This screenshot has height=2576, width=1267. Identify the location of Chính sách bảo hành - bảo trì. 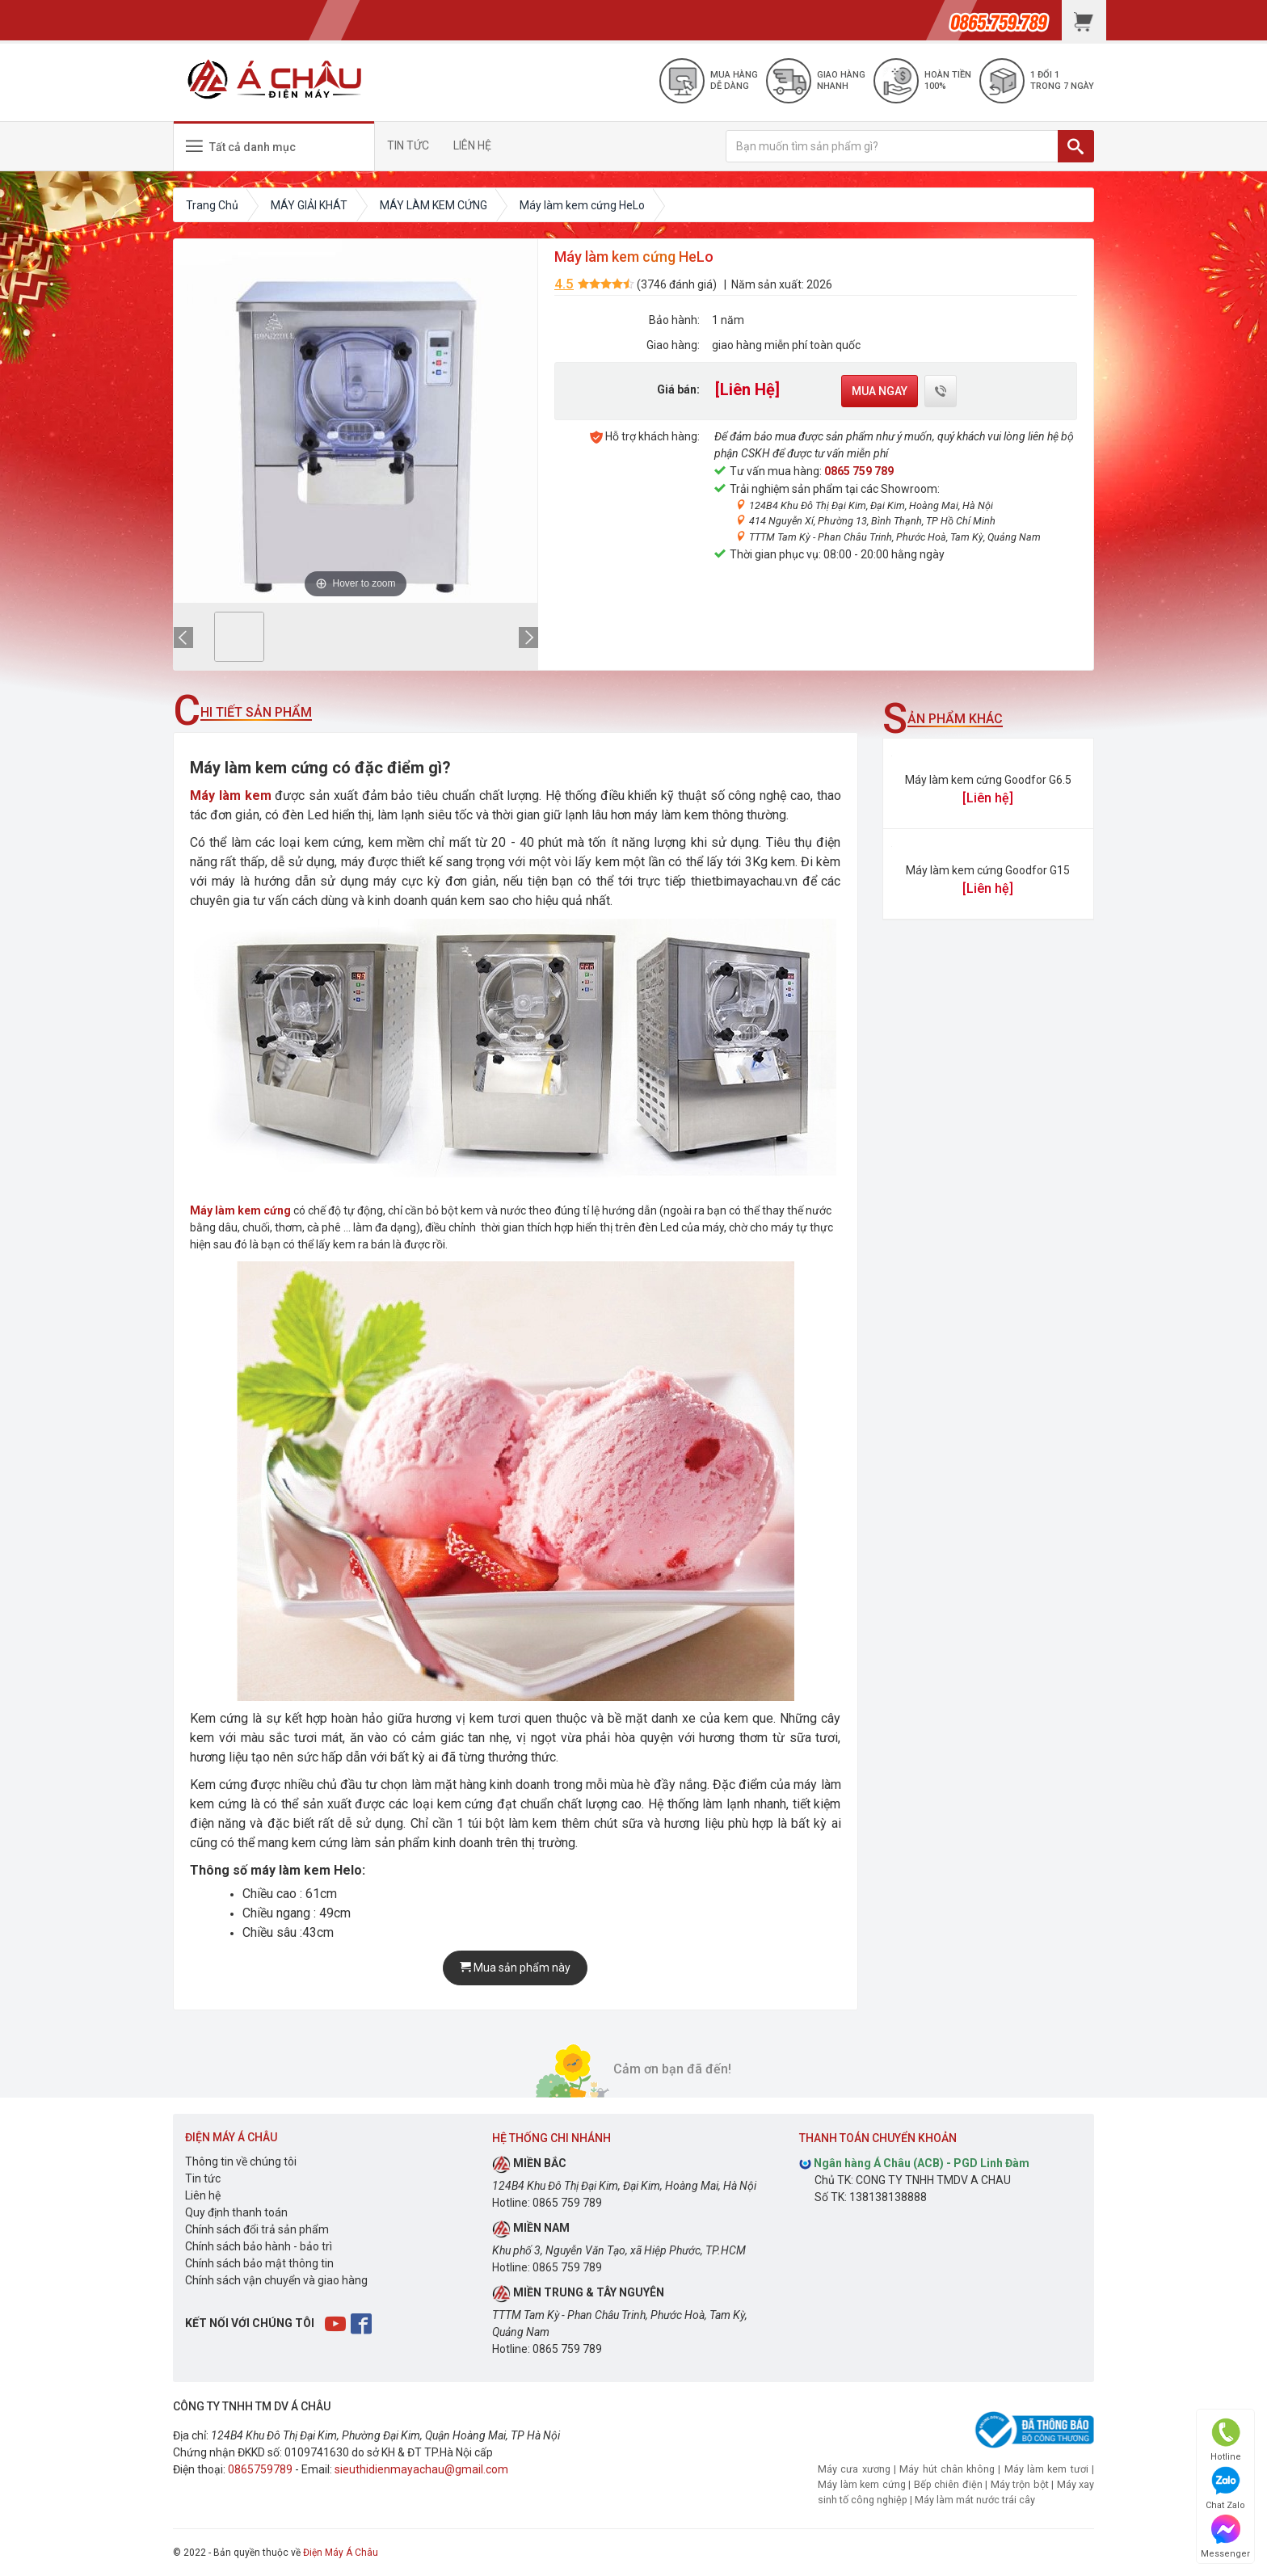
(258, 2246).